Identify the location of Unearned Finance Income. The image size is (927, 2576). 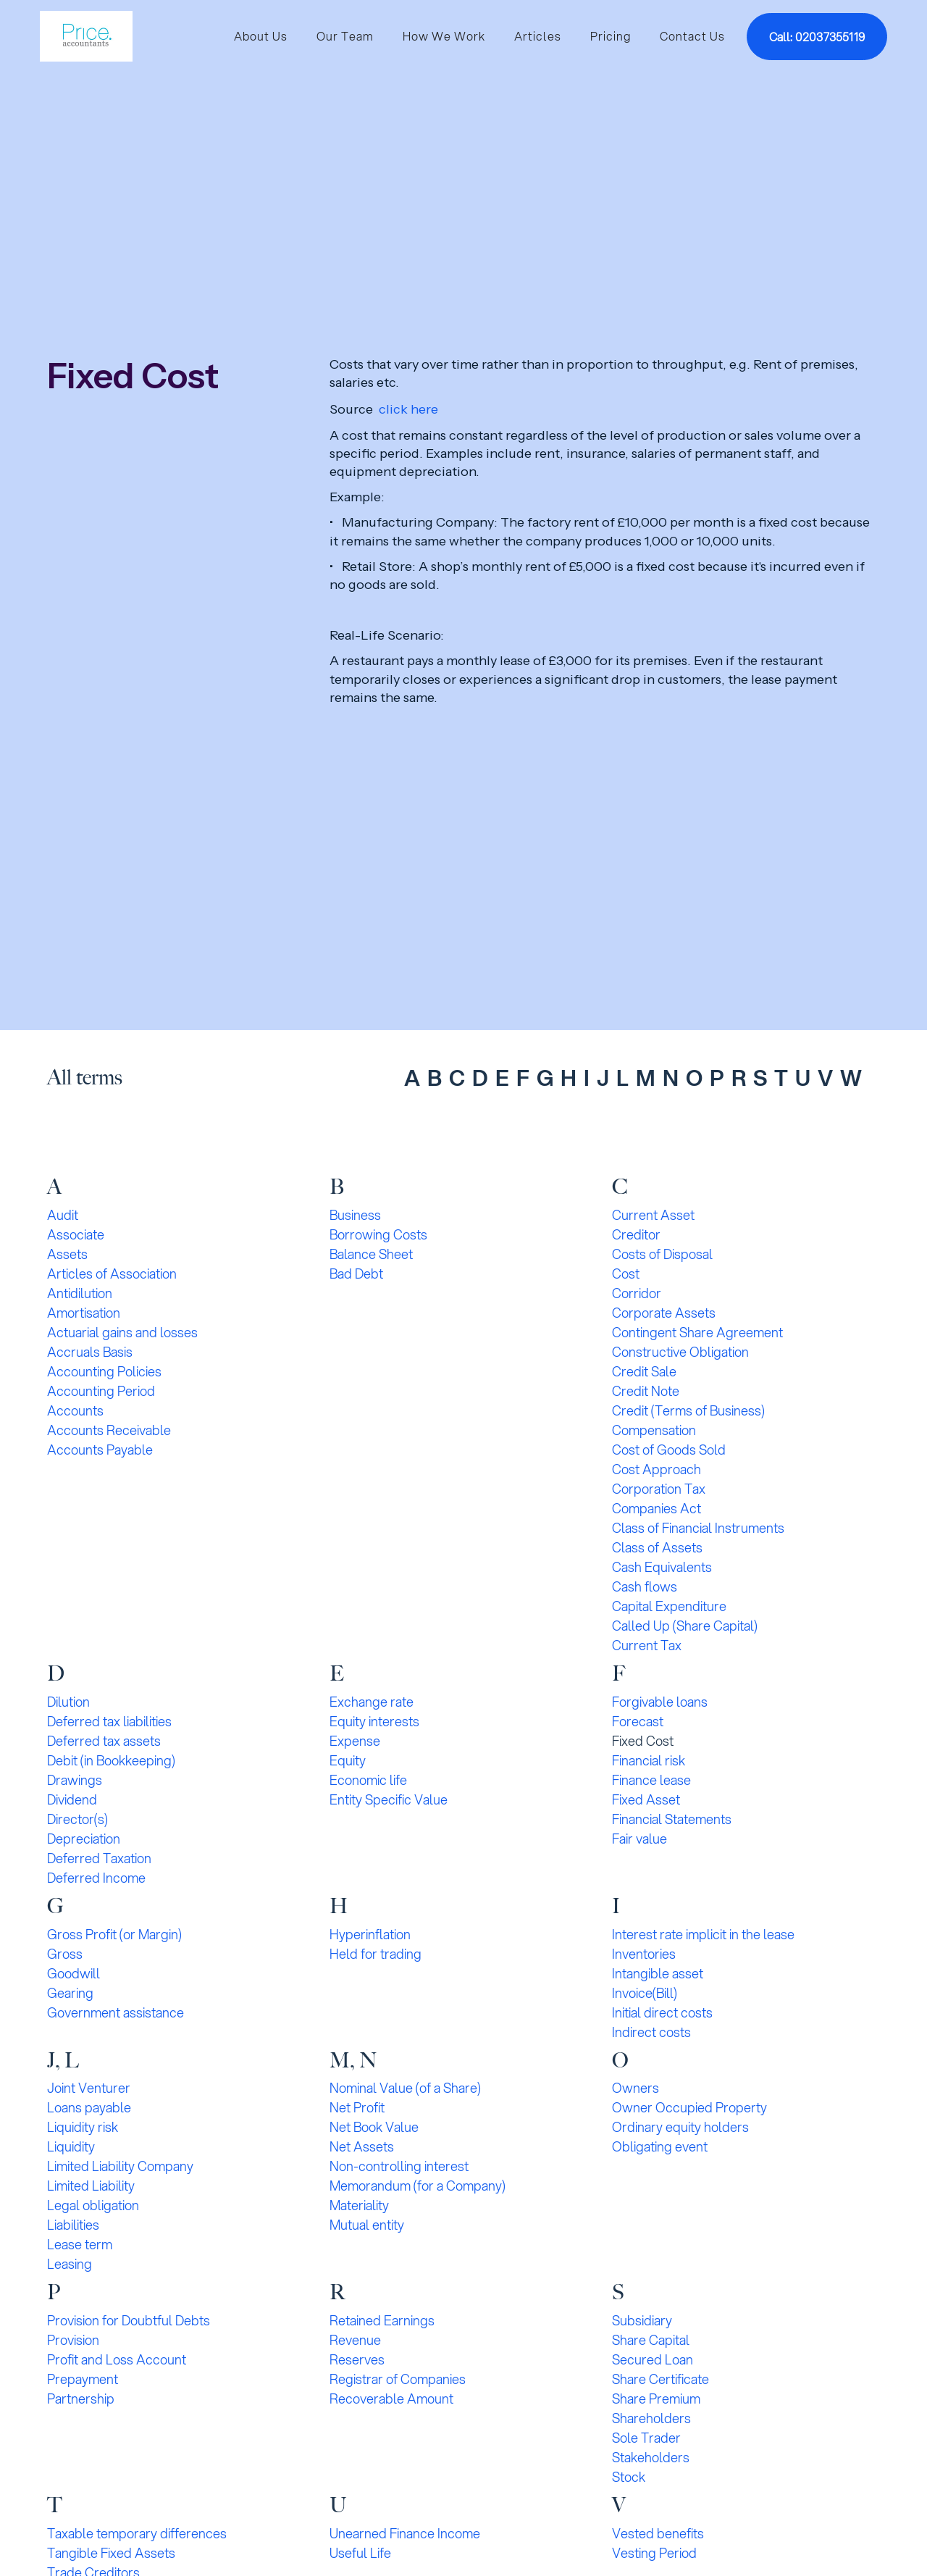
(405, 2533).